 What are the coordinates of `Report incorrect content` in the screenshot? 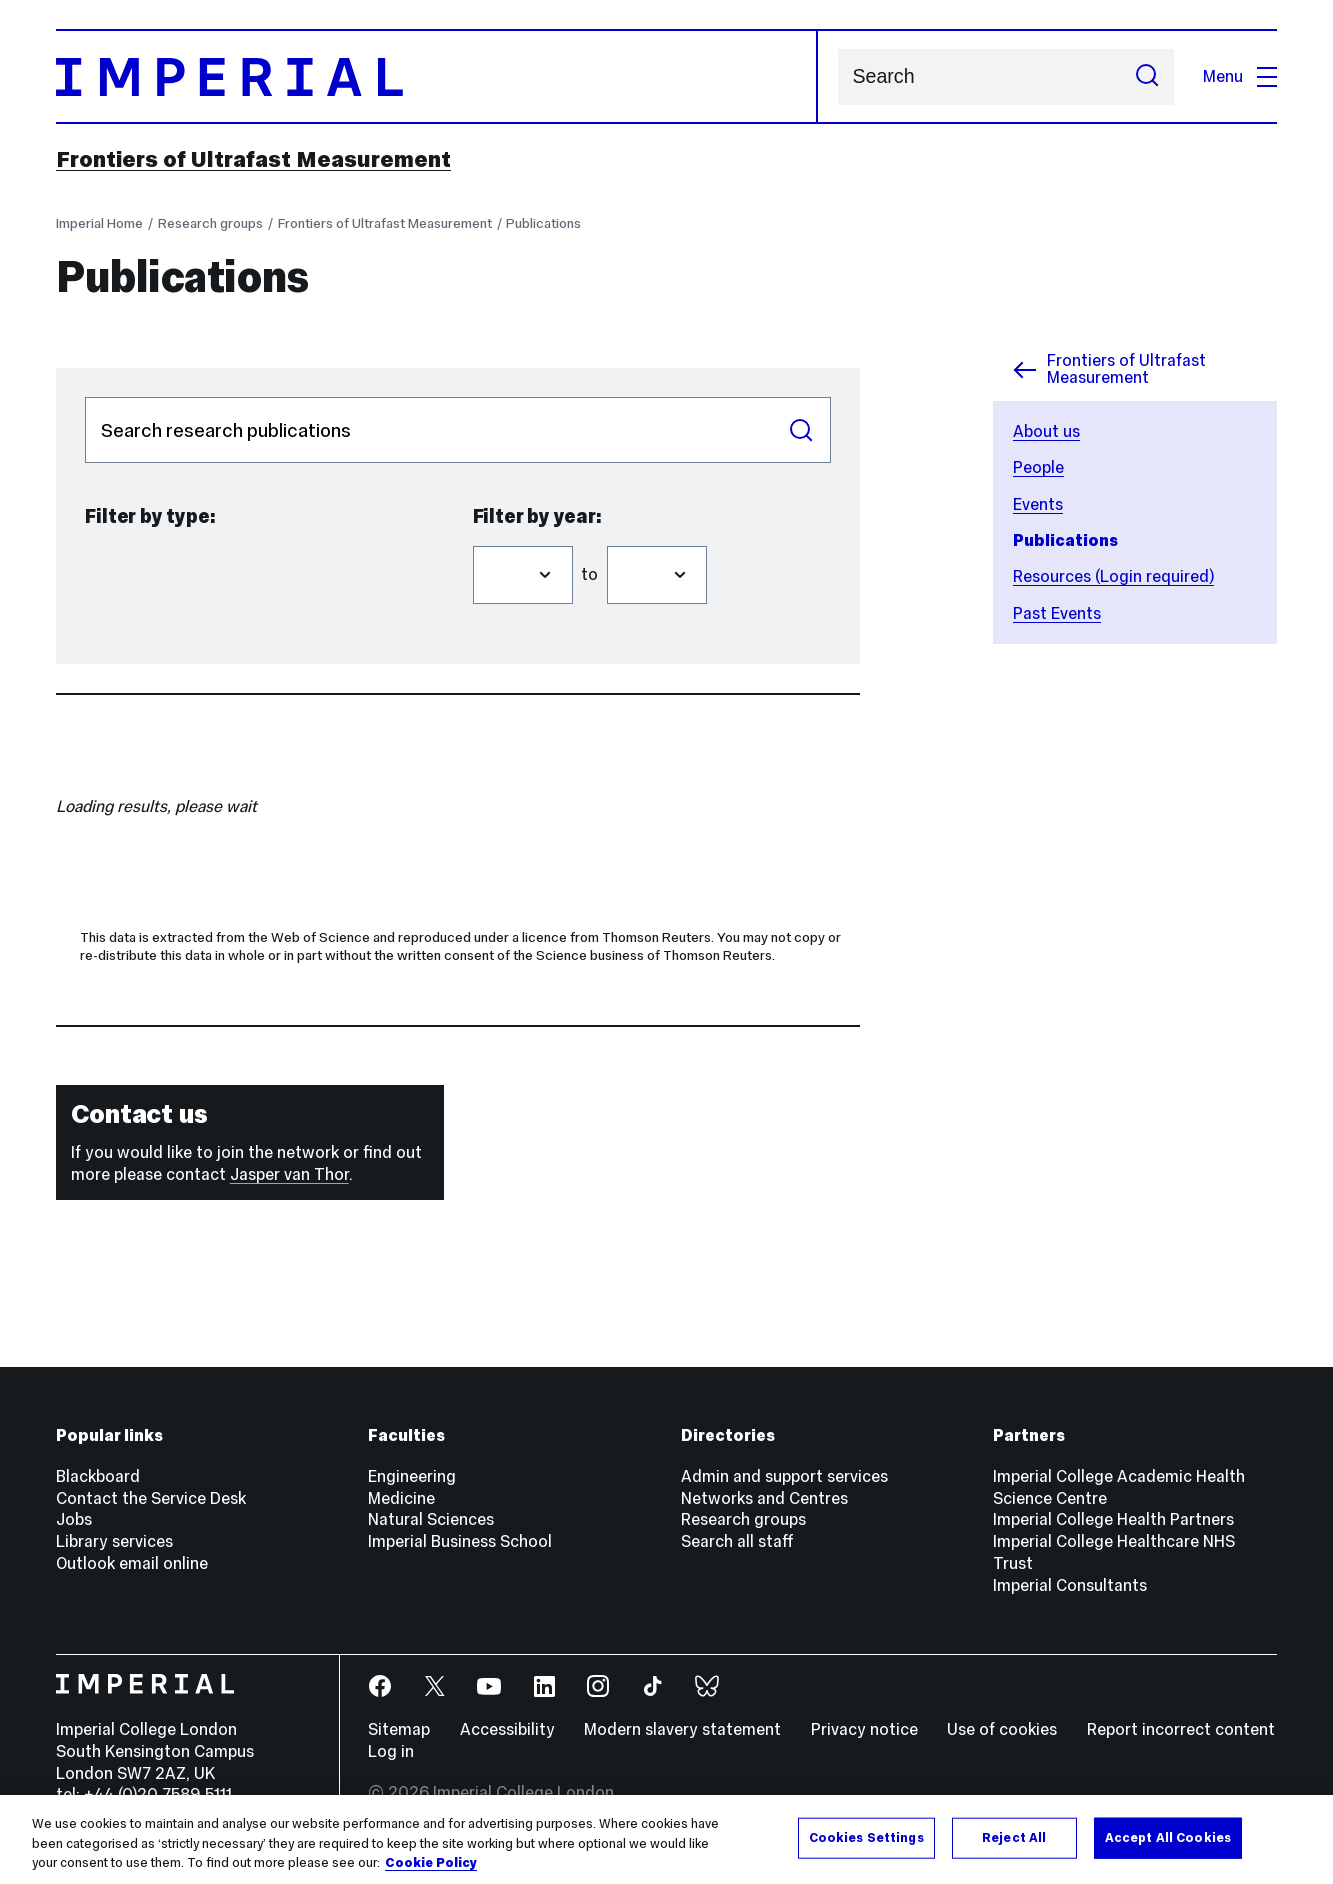 It's located at (1181, 1729).